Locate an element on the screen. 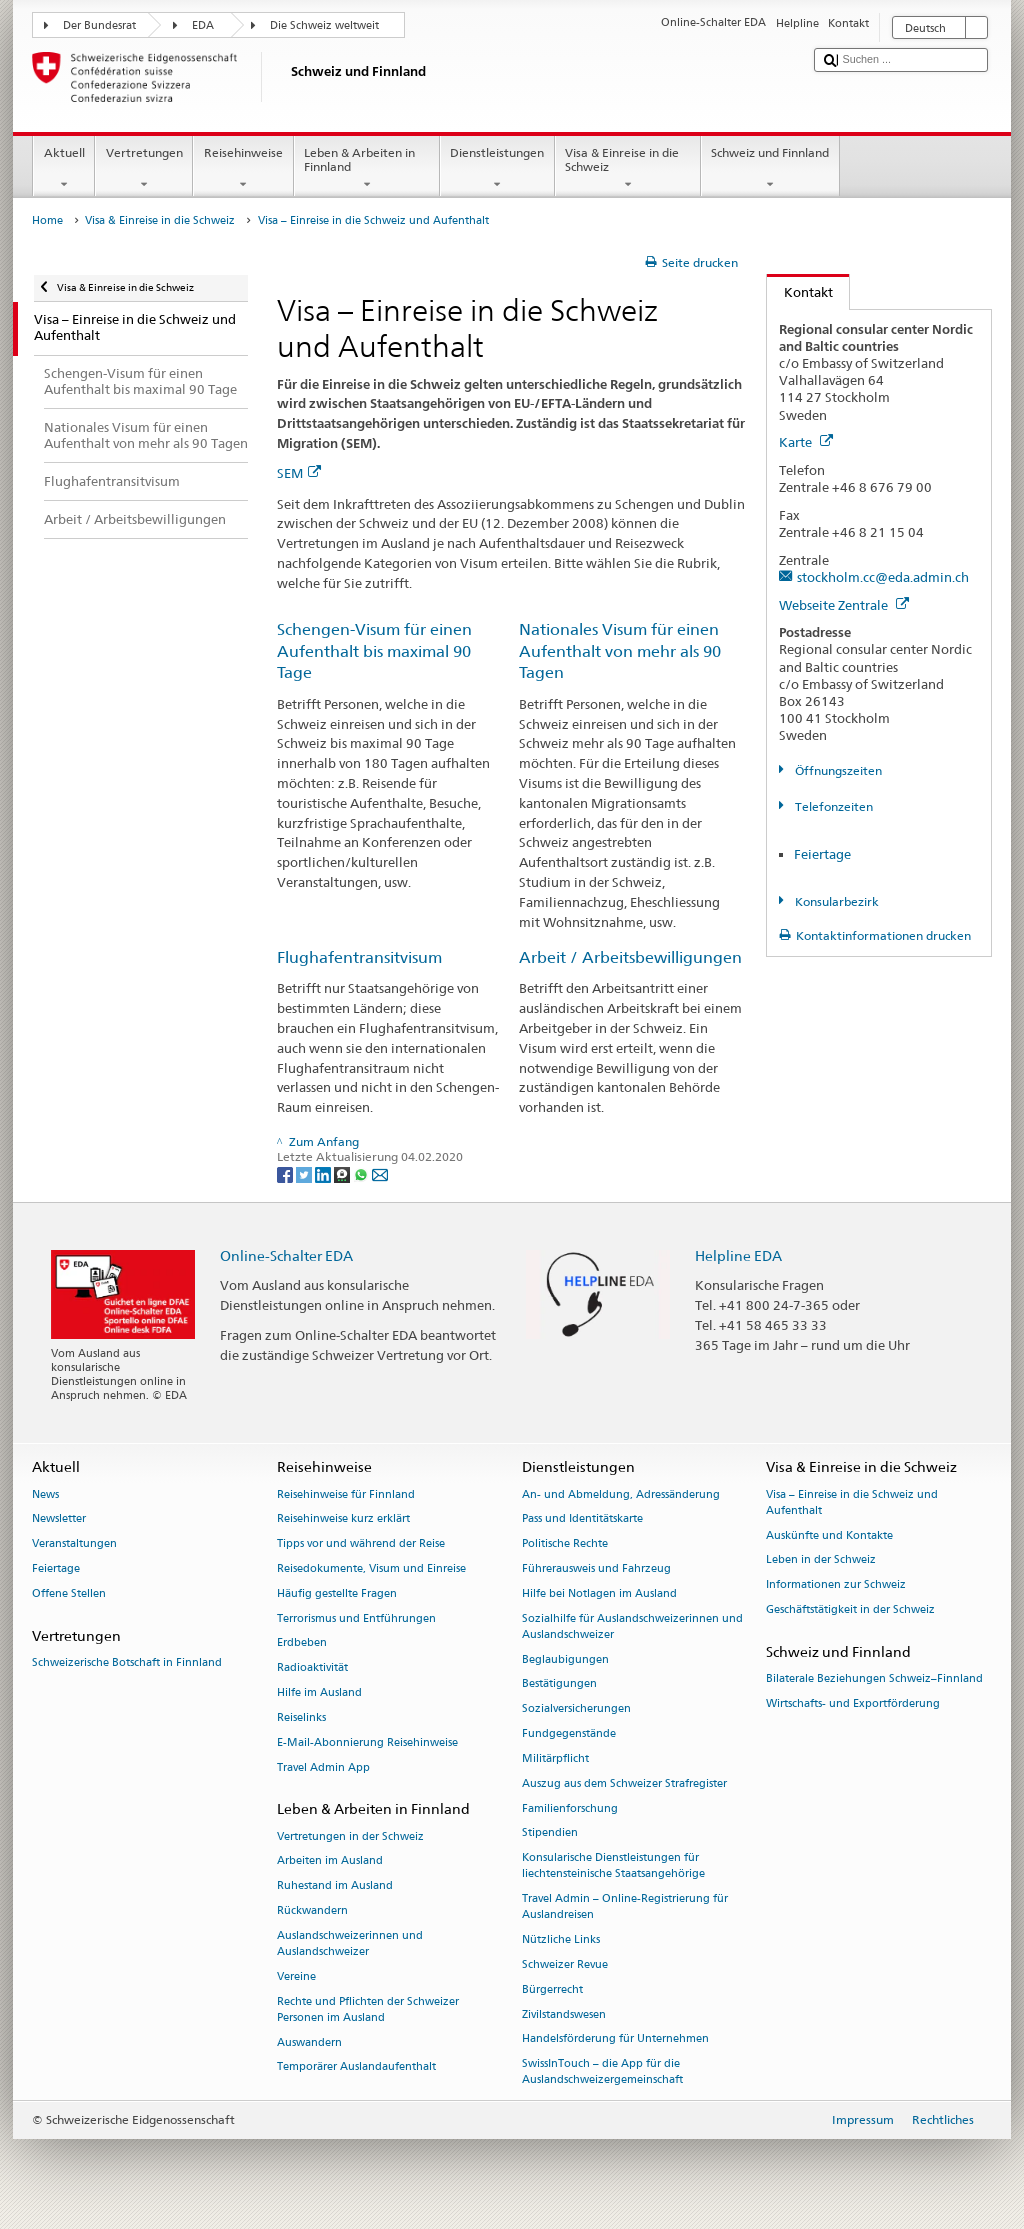  Führerausweis und Fahrzeug is located at coordinates (596, 1568).